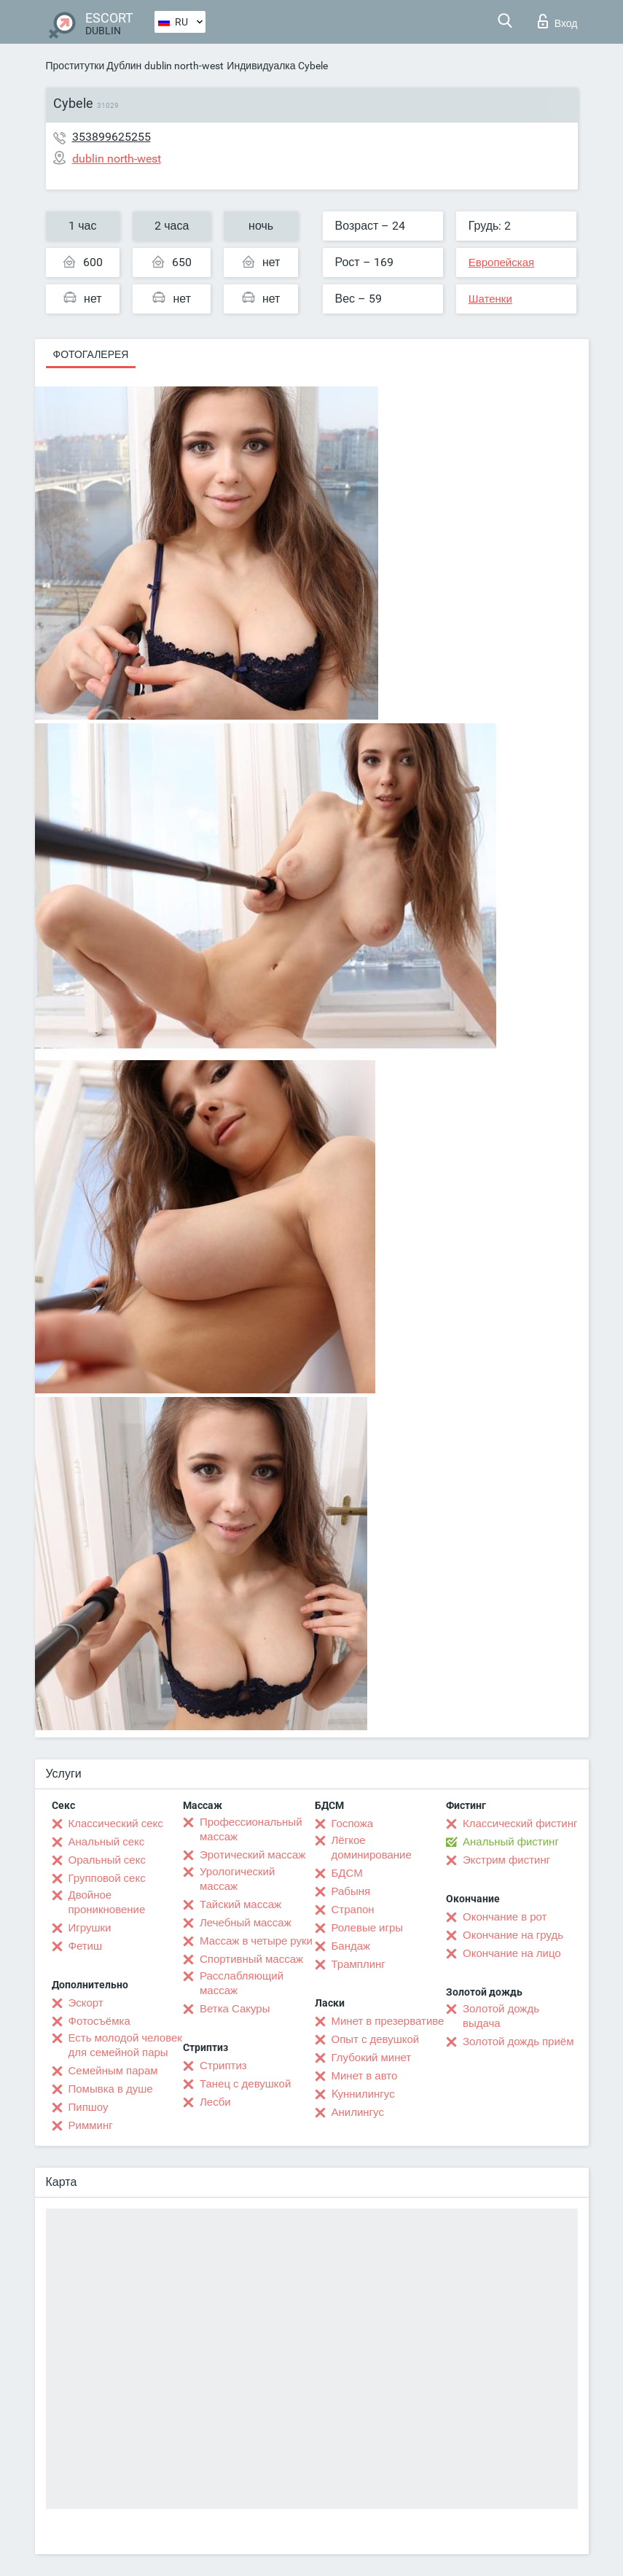 This screenshot has width=623, height=2576. I want to click on Римминг, so click(90, 2125).